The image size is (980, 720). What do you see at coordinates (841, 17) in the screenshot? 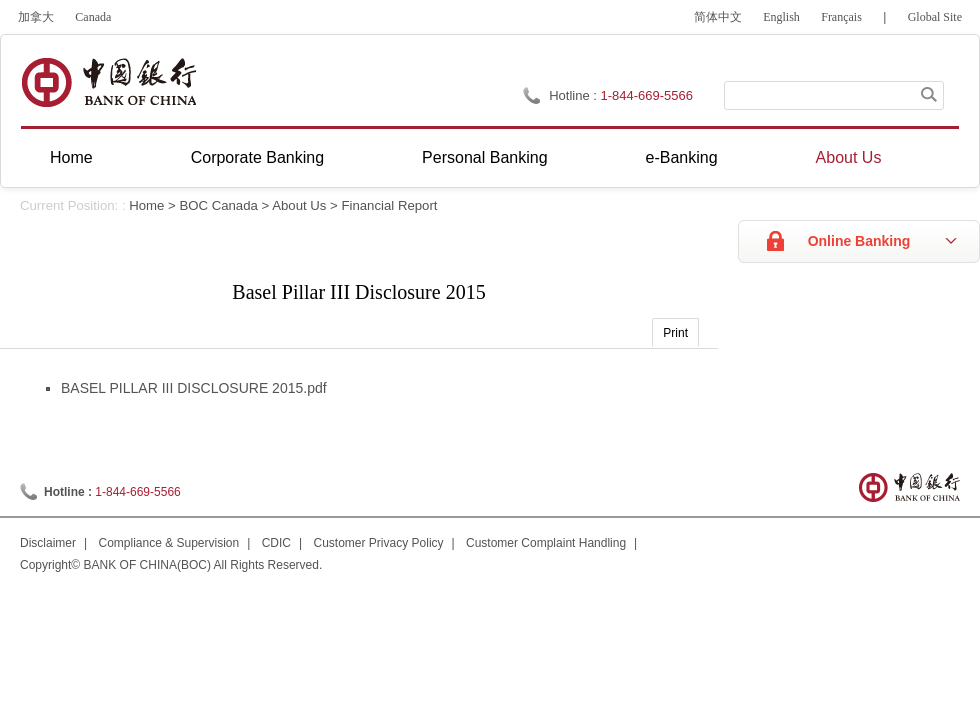
I see `Français` at bounding box center [841, 17].